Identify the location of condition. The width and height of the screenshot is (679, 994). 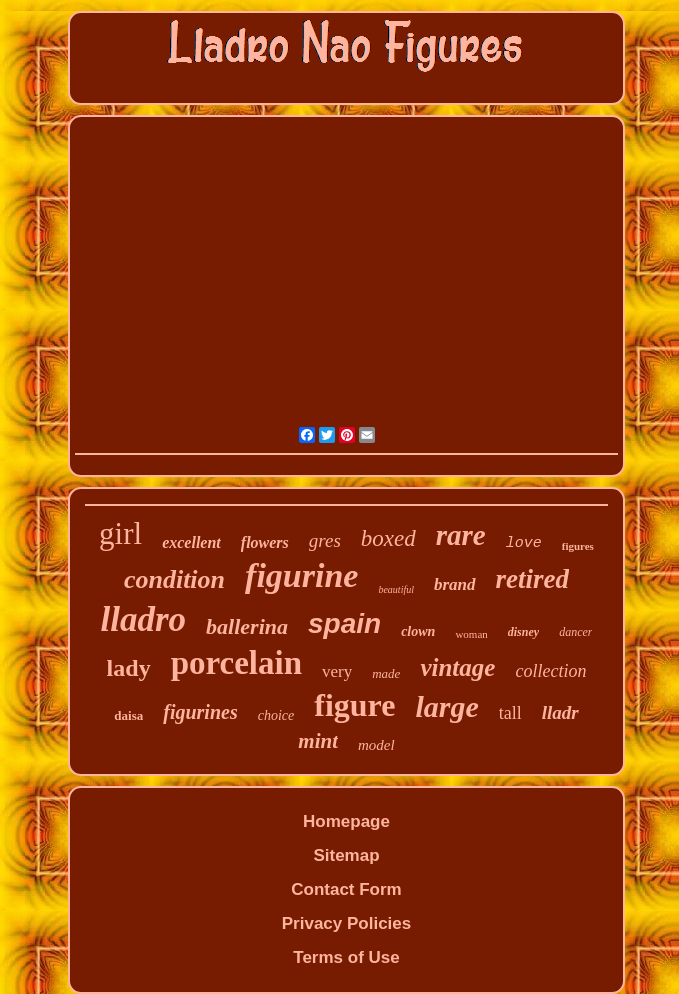
(174, 579).